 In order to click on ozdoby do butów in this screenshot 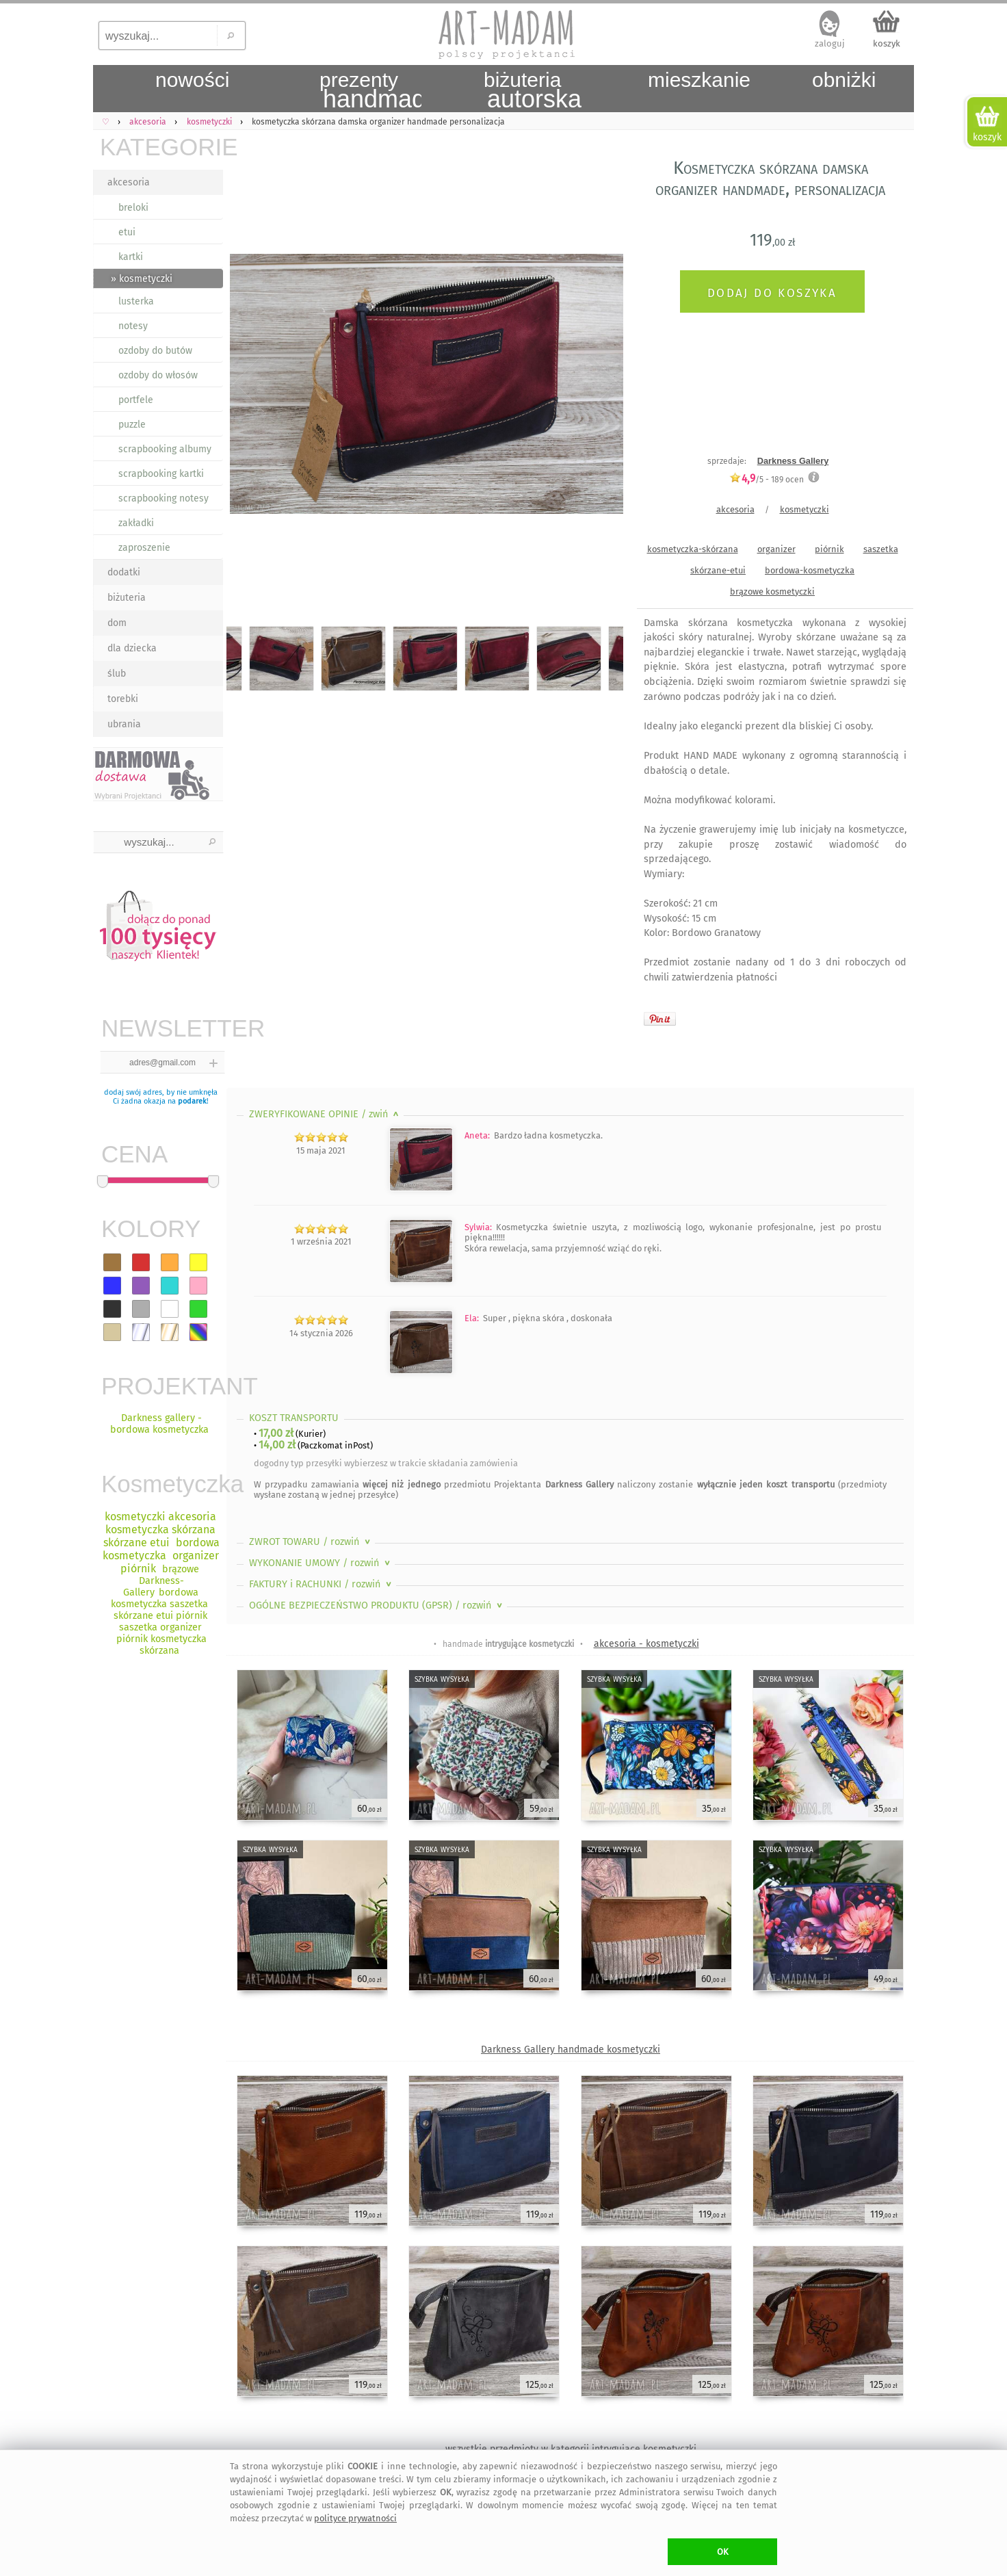, I will do `click(155, 350)`.